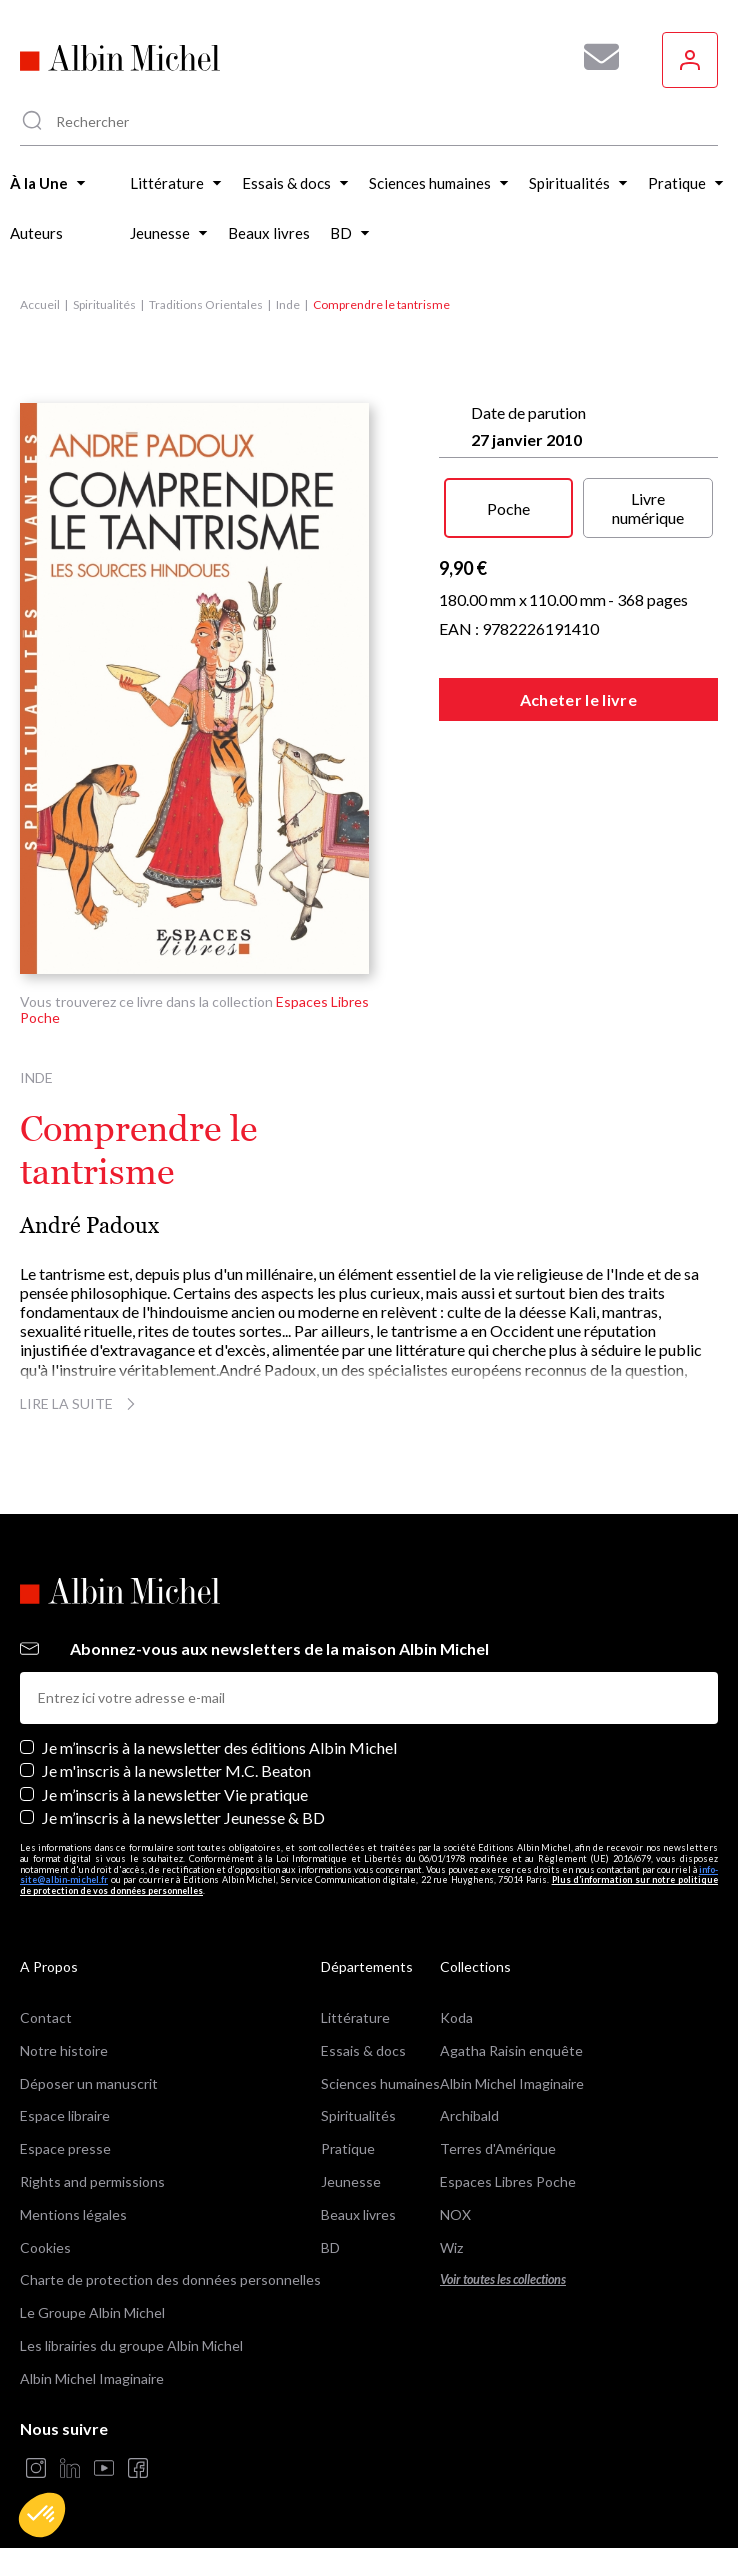 The image size is (738, 2549). I want to click on Contact, so click(46, 2017).